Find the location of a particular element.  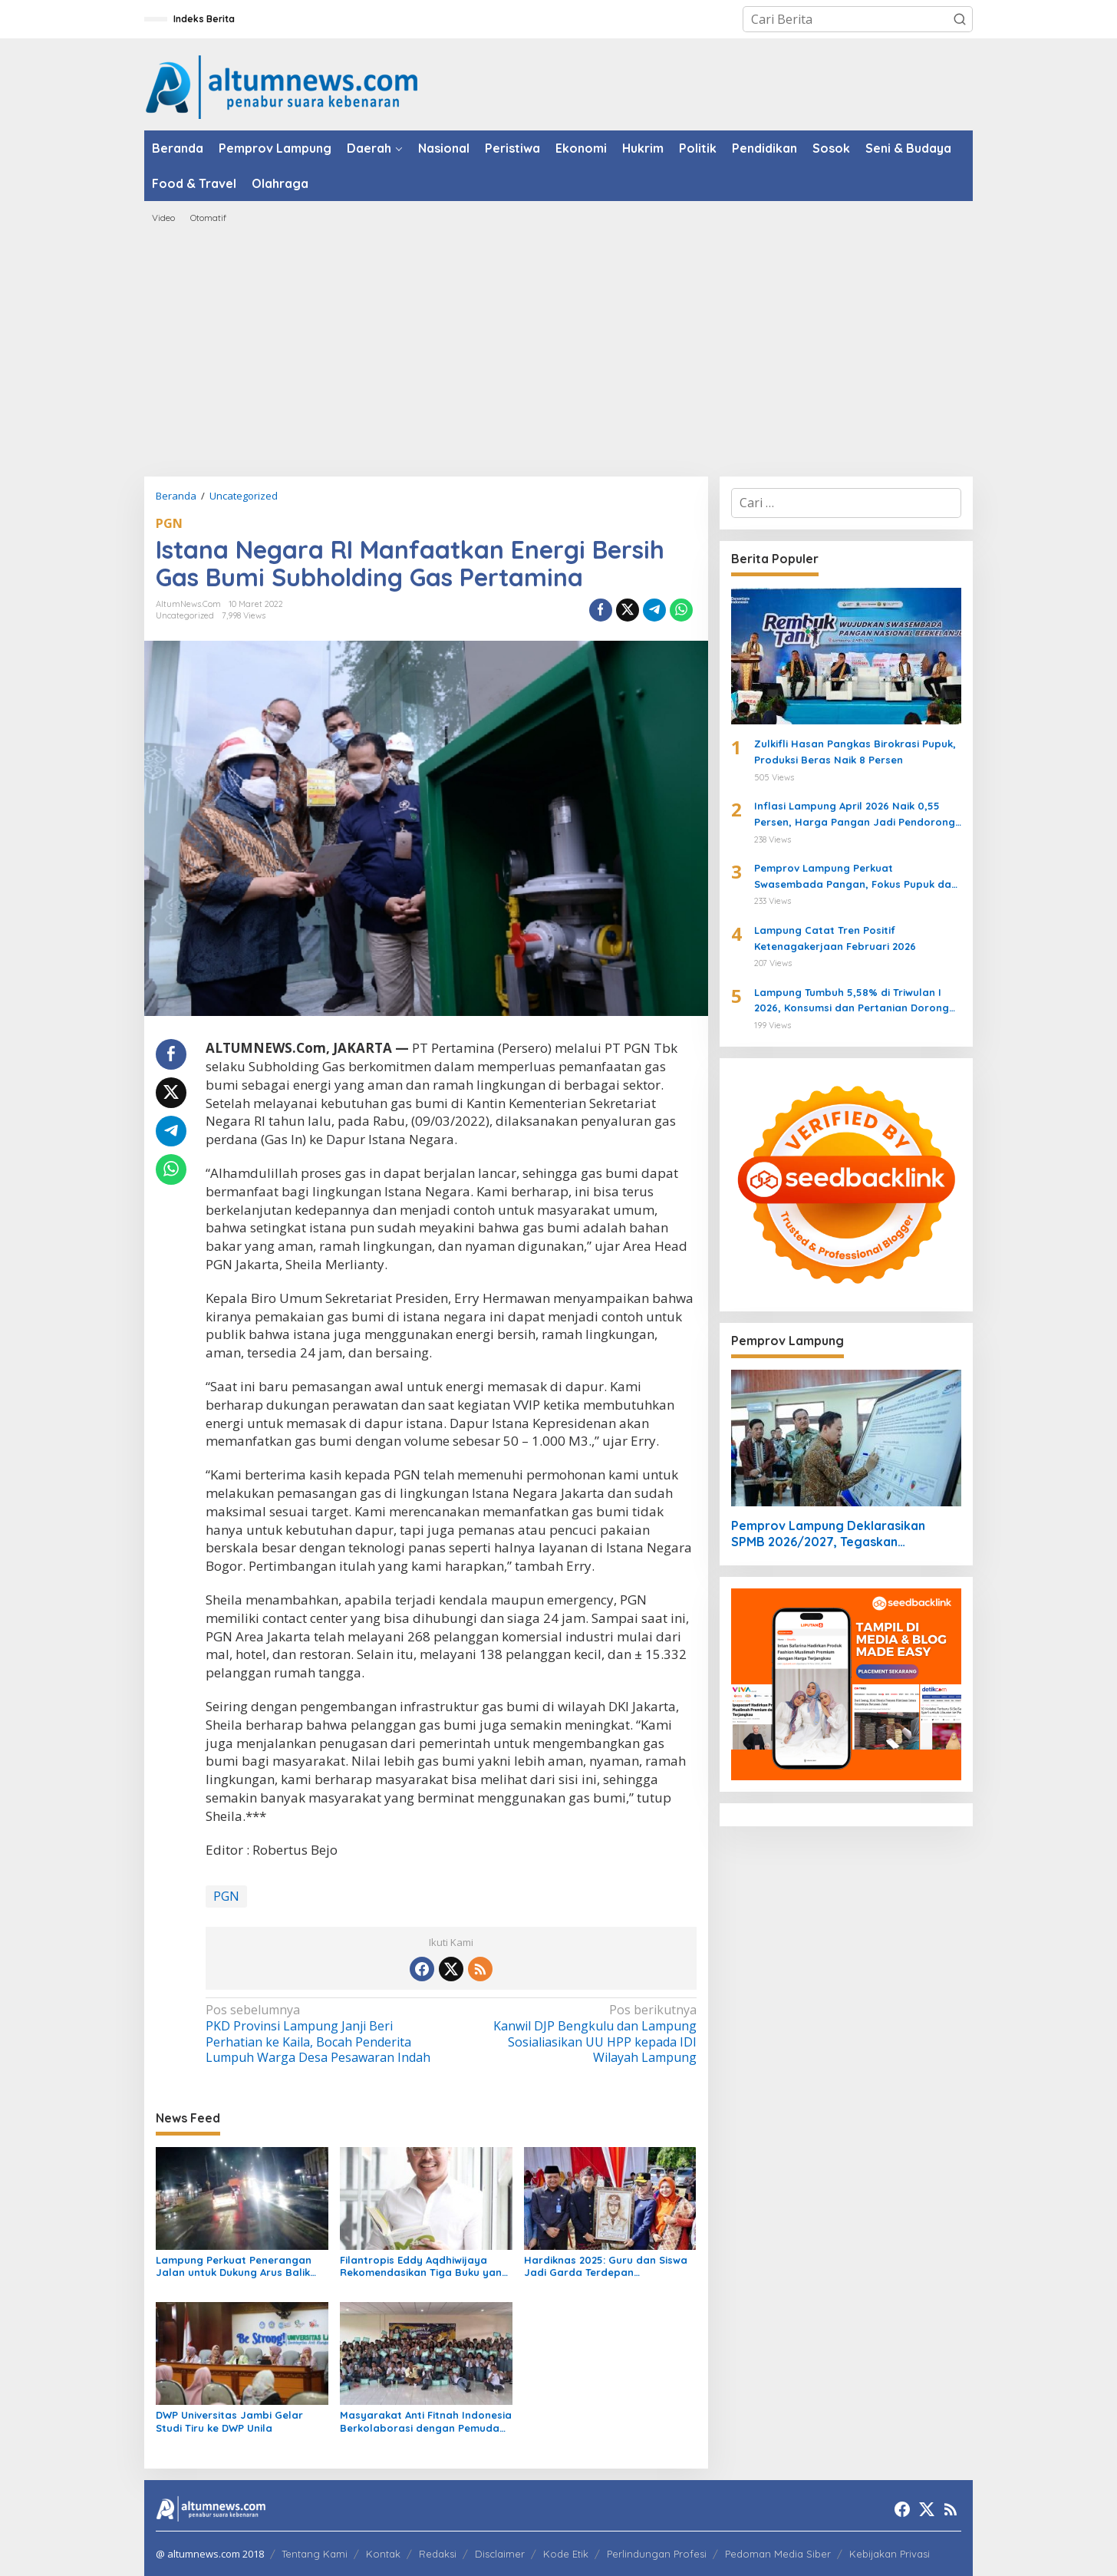

PKD Provinsi Lampung Janji Beri Perhatian ke Kaila, Bocah Penderita Lumpuh Warga Desa Pesawaran Indah is located at coordinates (323, 2034).